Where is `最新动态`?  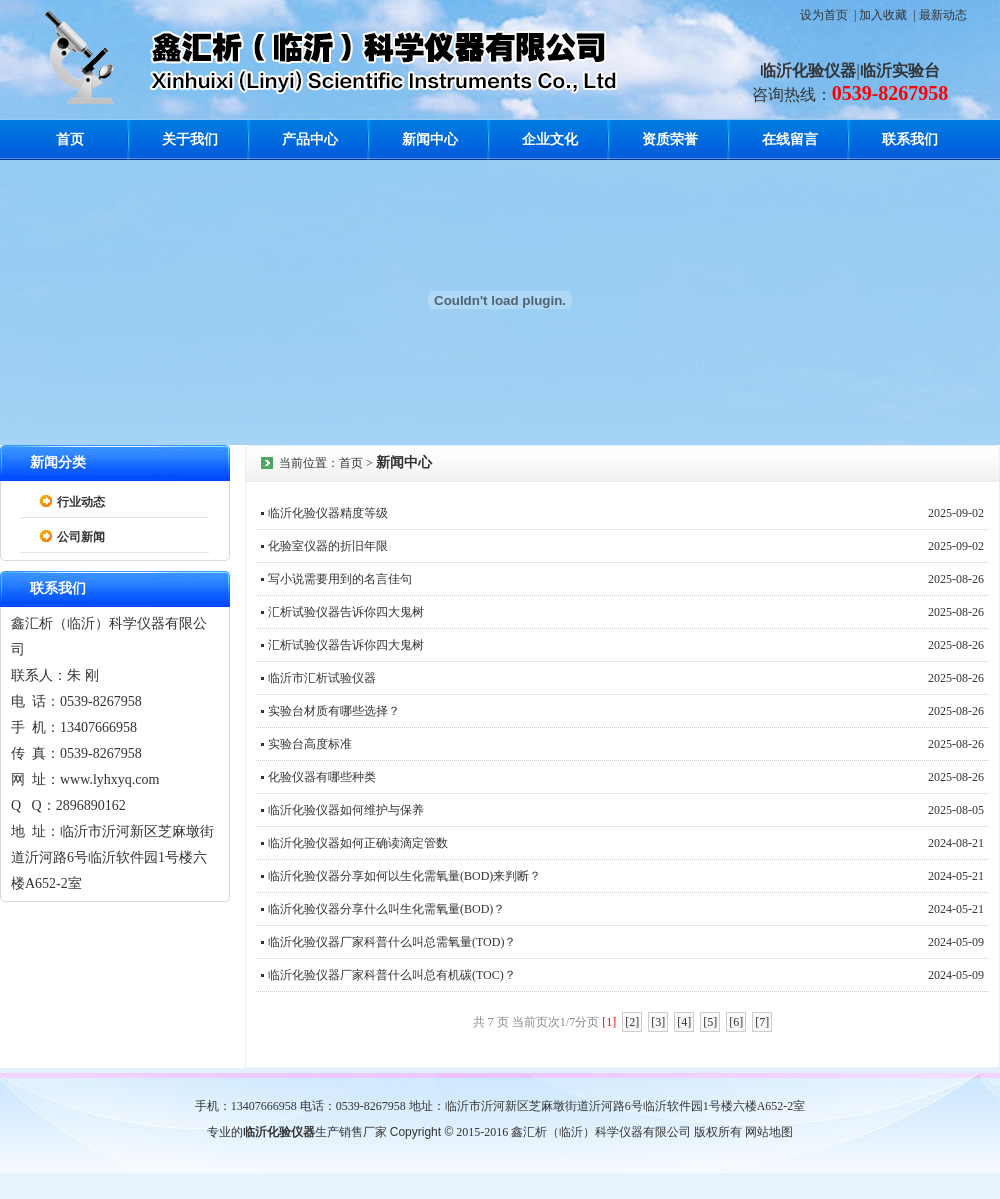
最新动态 is located at coordinates (943, 15).